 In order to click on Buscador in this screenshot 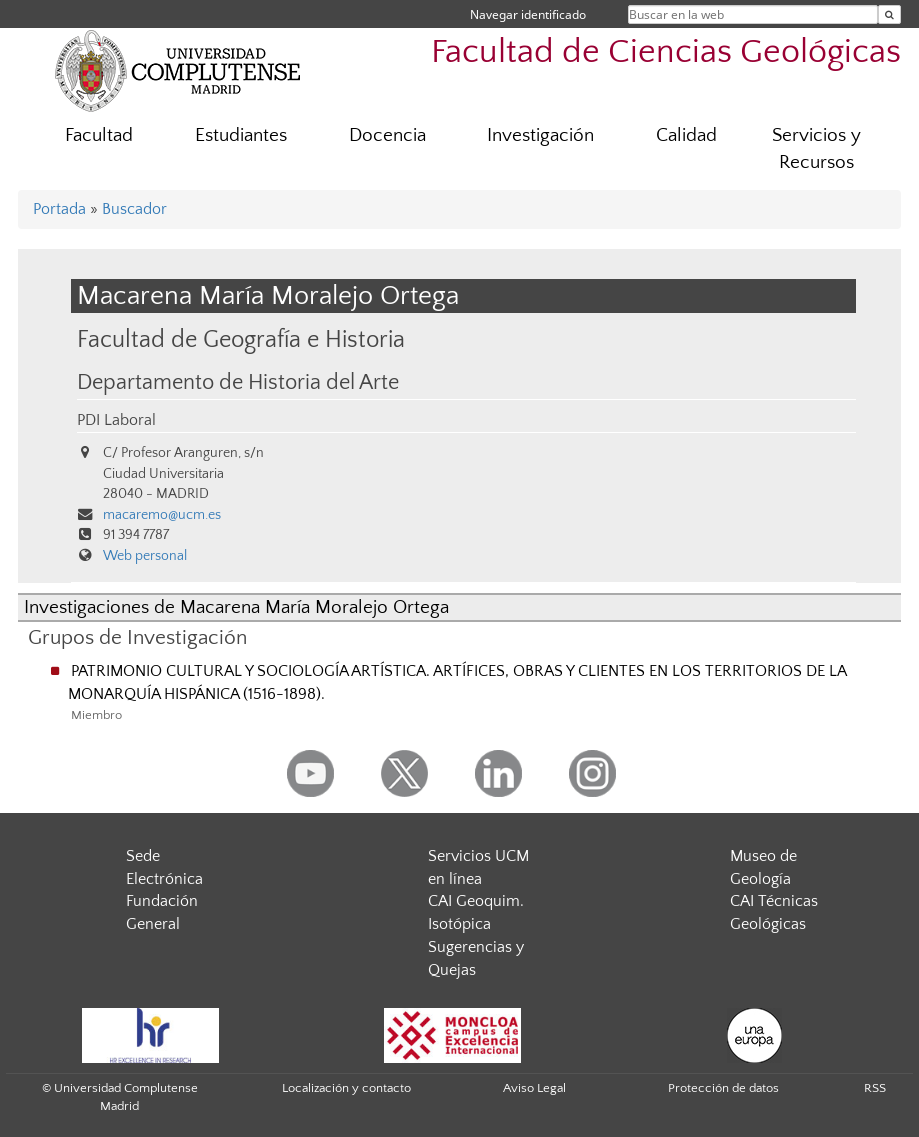, I will do `click(134, 209)`.